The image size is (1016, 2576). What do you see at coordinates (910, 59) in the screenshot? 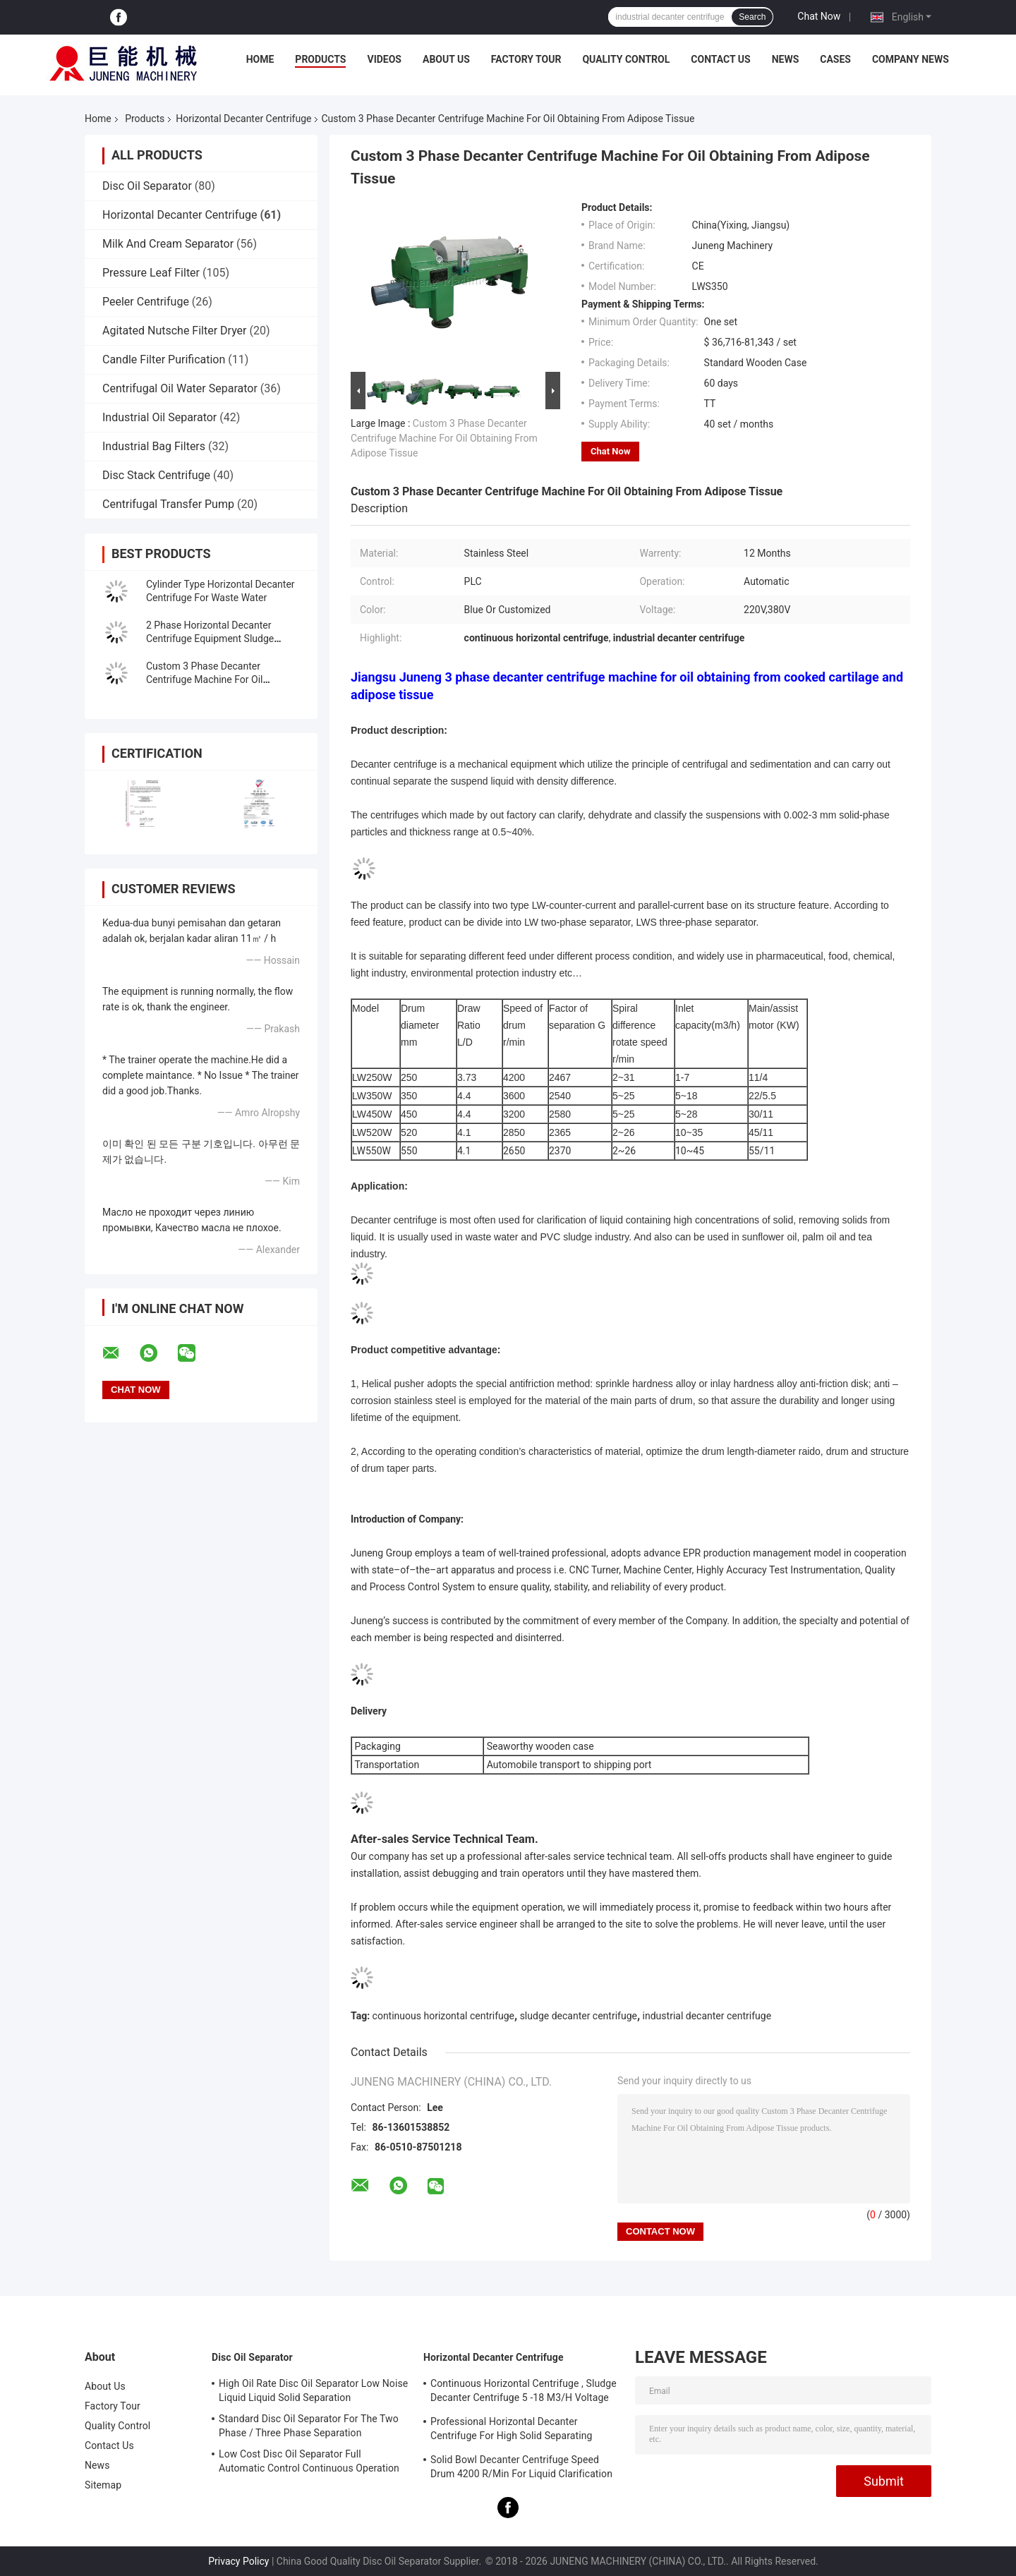
I see `Company News` at bounding box center [910, 59].